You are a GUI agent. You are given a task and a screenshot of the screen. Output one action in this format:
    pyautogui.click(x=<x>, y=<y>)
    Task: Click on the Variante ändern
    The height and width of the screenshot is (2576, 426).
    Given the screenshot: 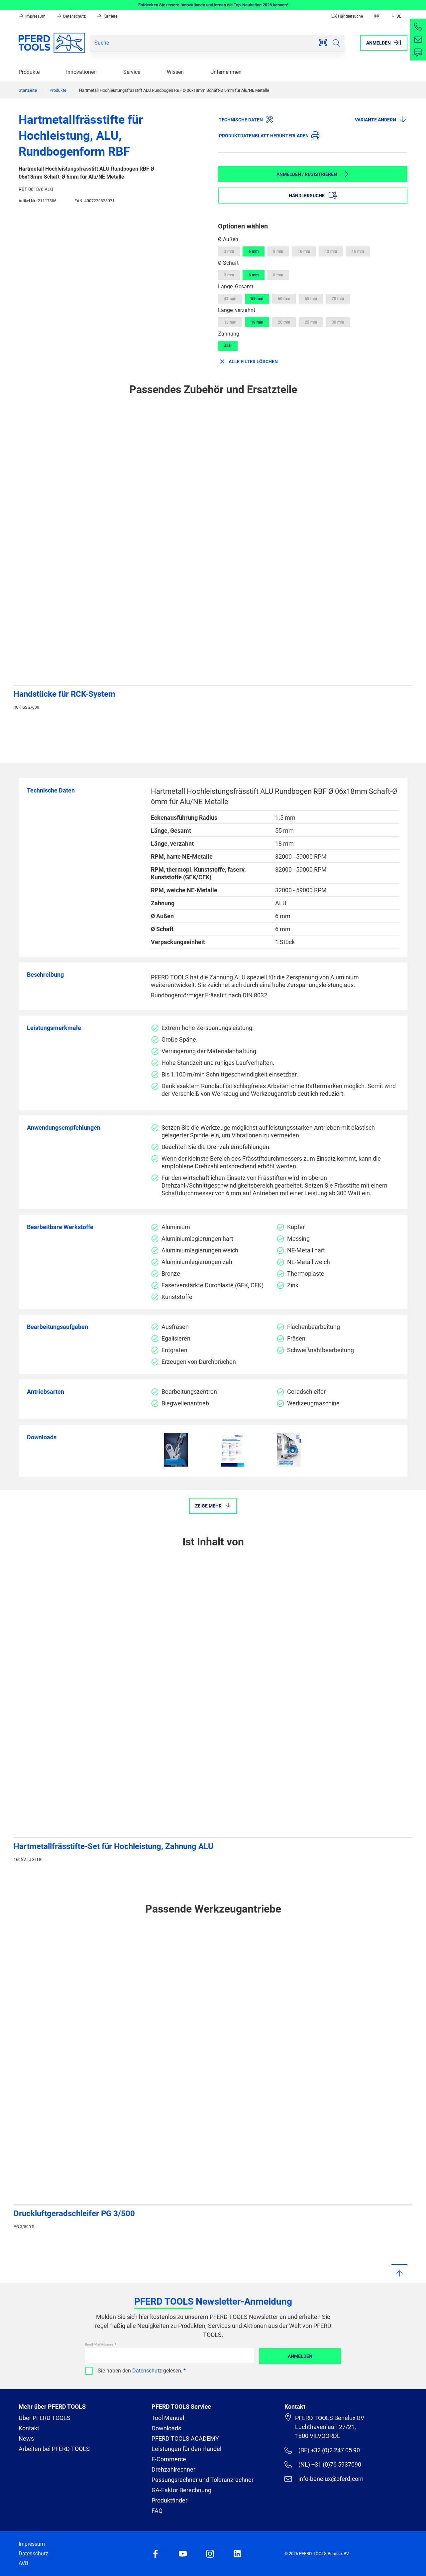 What is the action you would take?
    pyautogui.click(x=381, y=119)
    